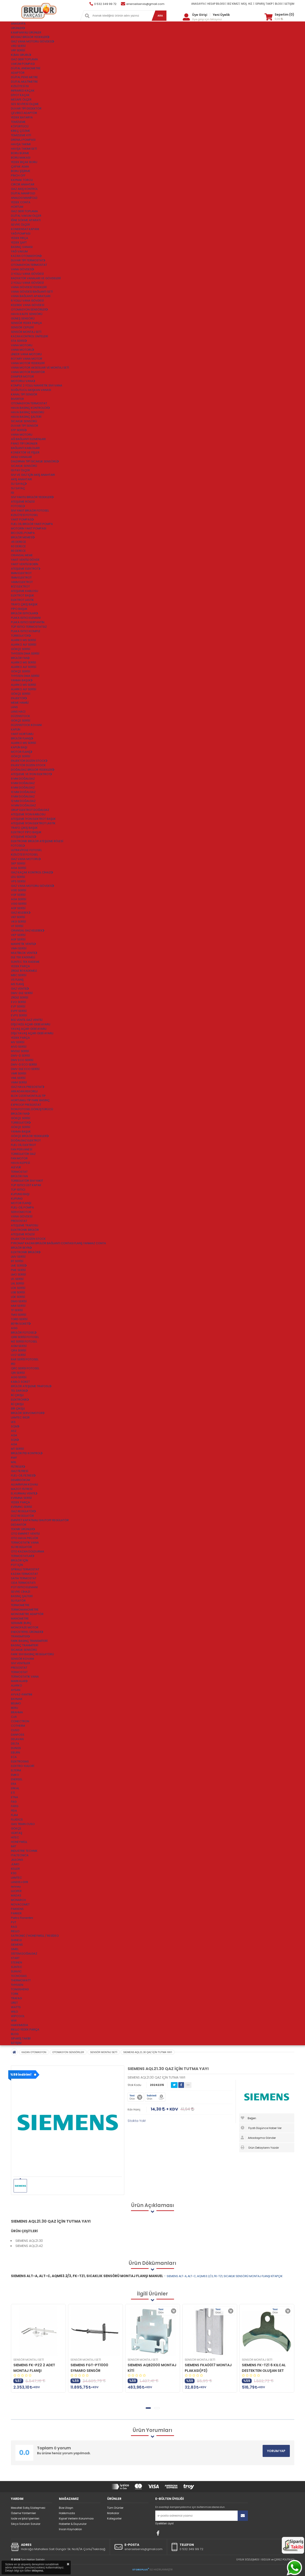  I want to click on LANS HACI, so click(18, 711).